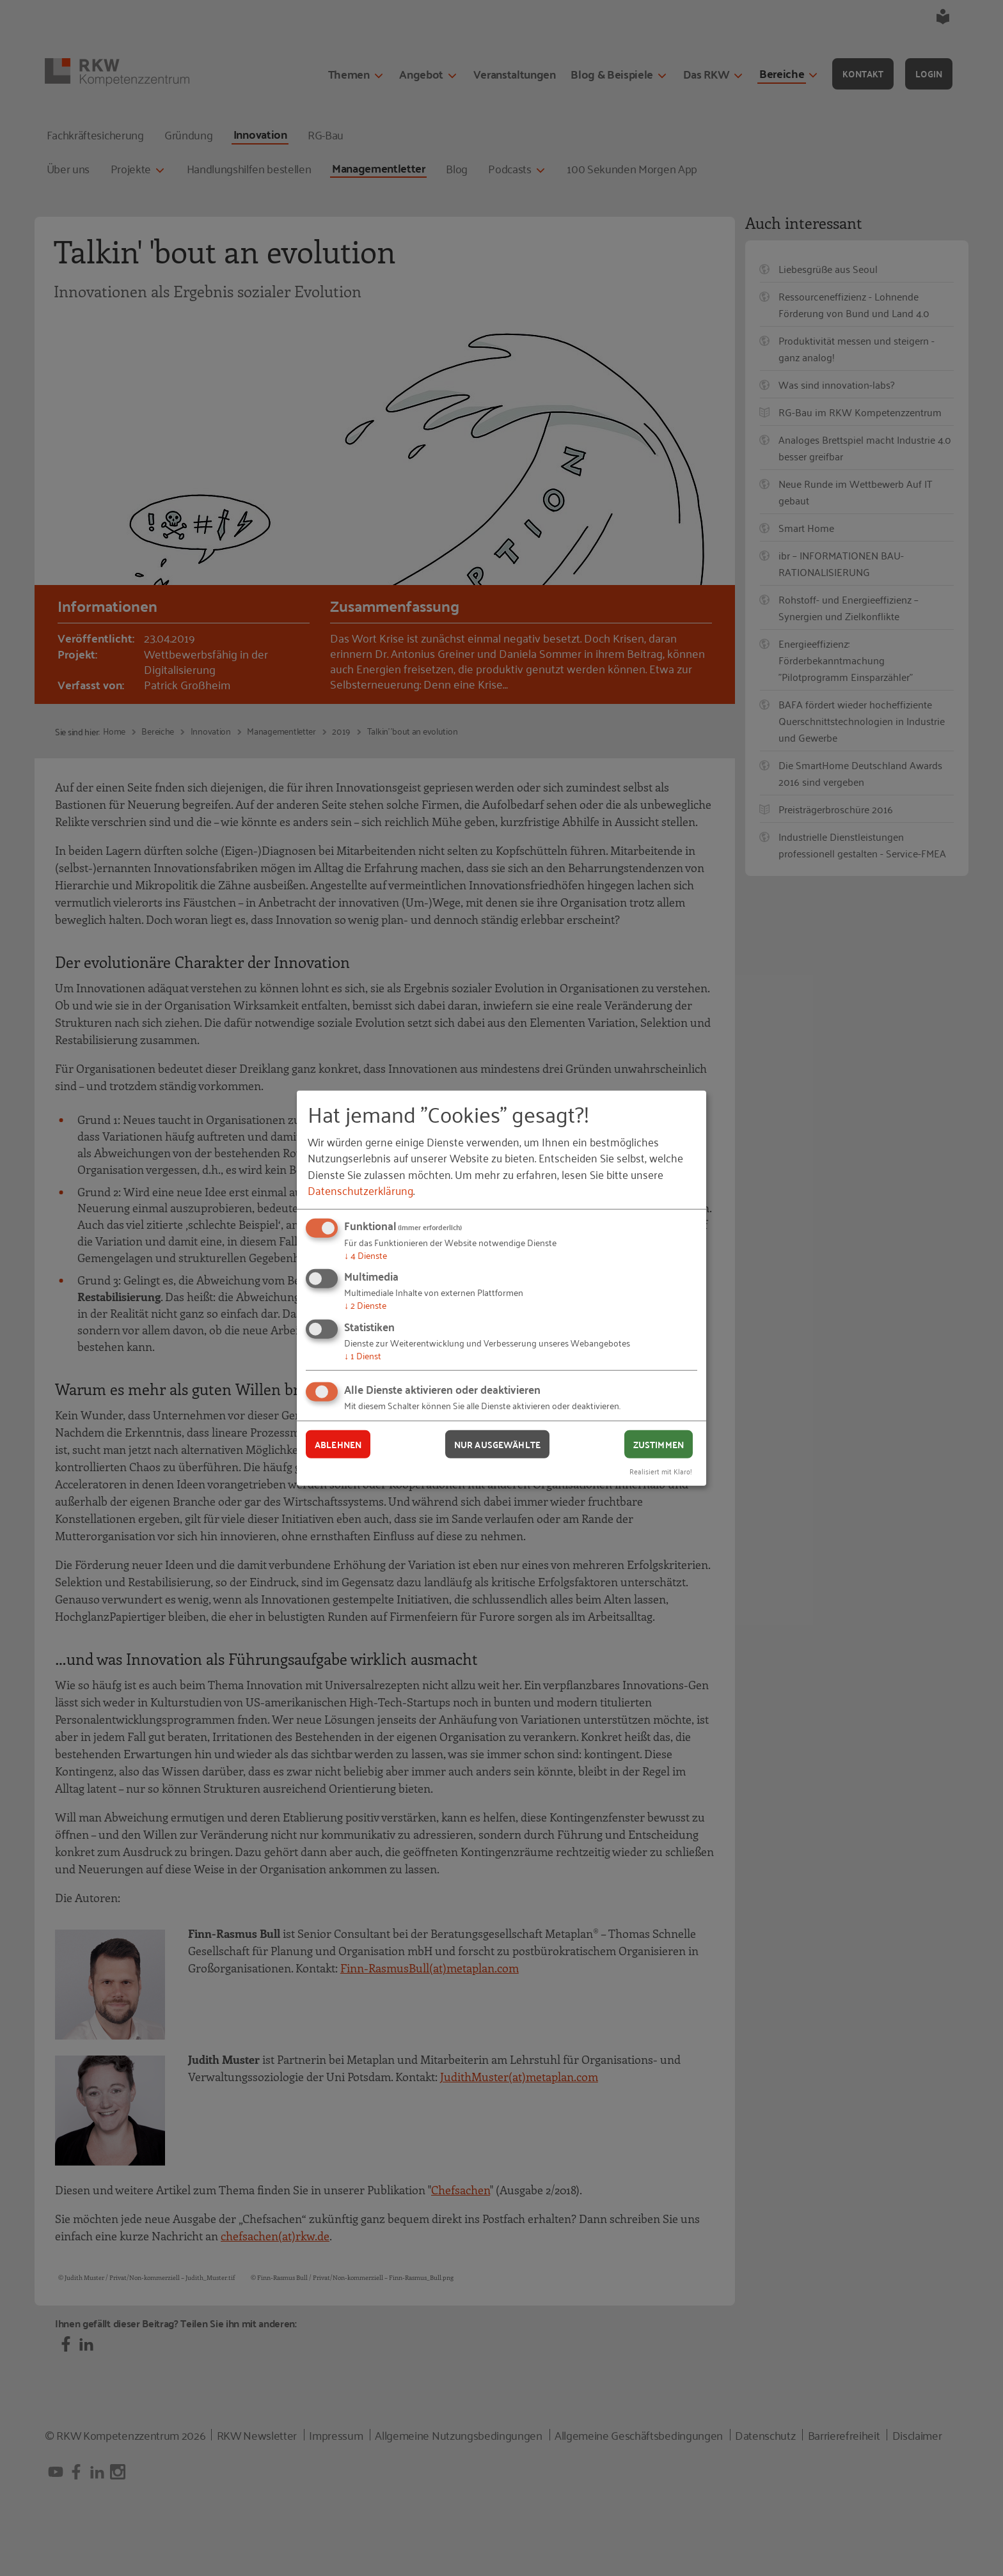  I want to click on Datenschutzerklärung, so click(360, 1190).